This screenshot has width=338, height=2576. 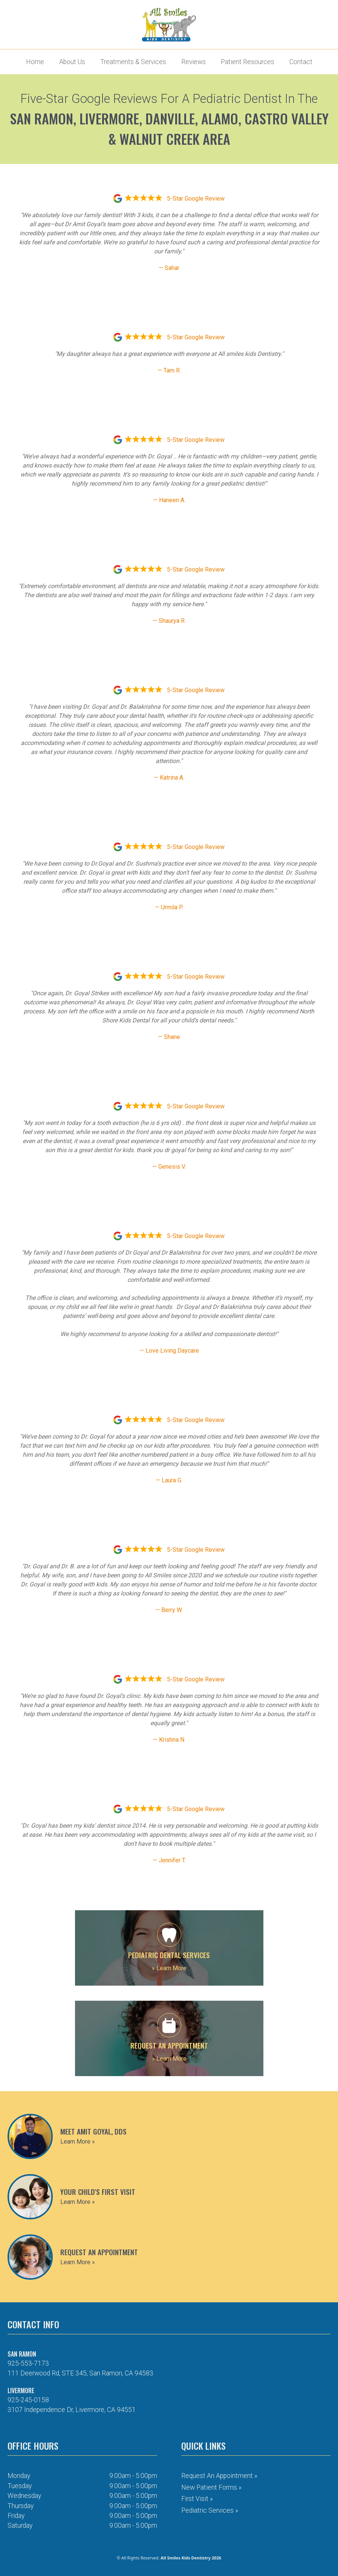 I want to click on 925-245-0158, so click(x=28, y=2400).